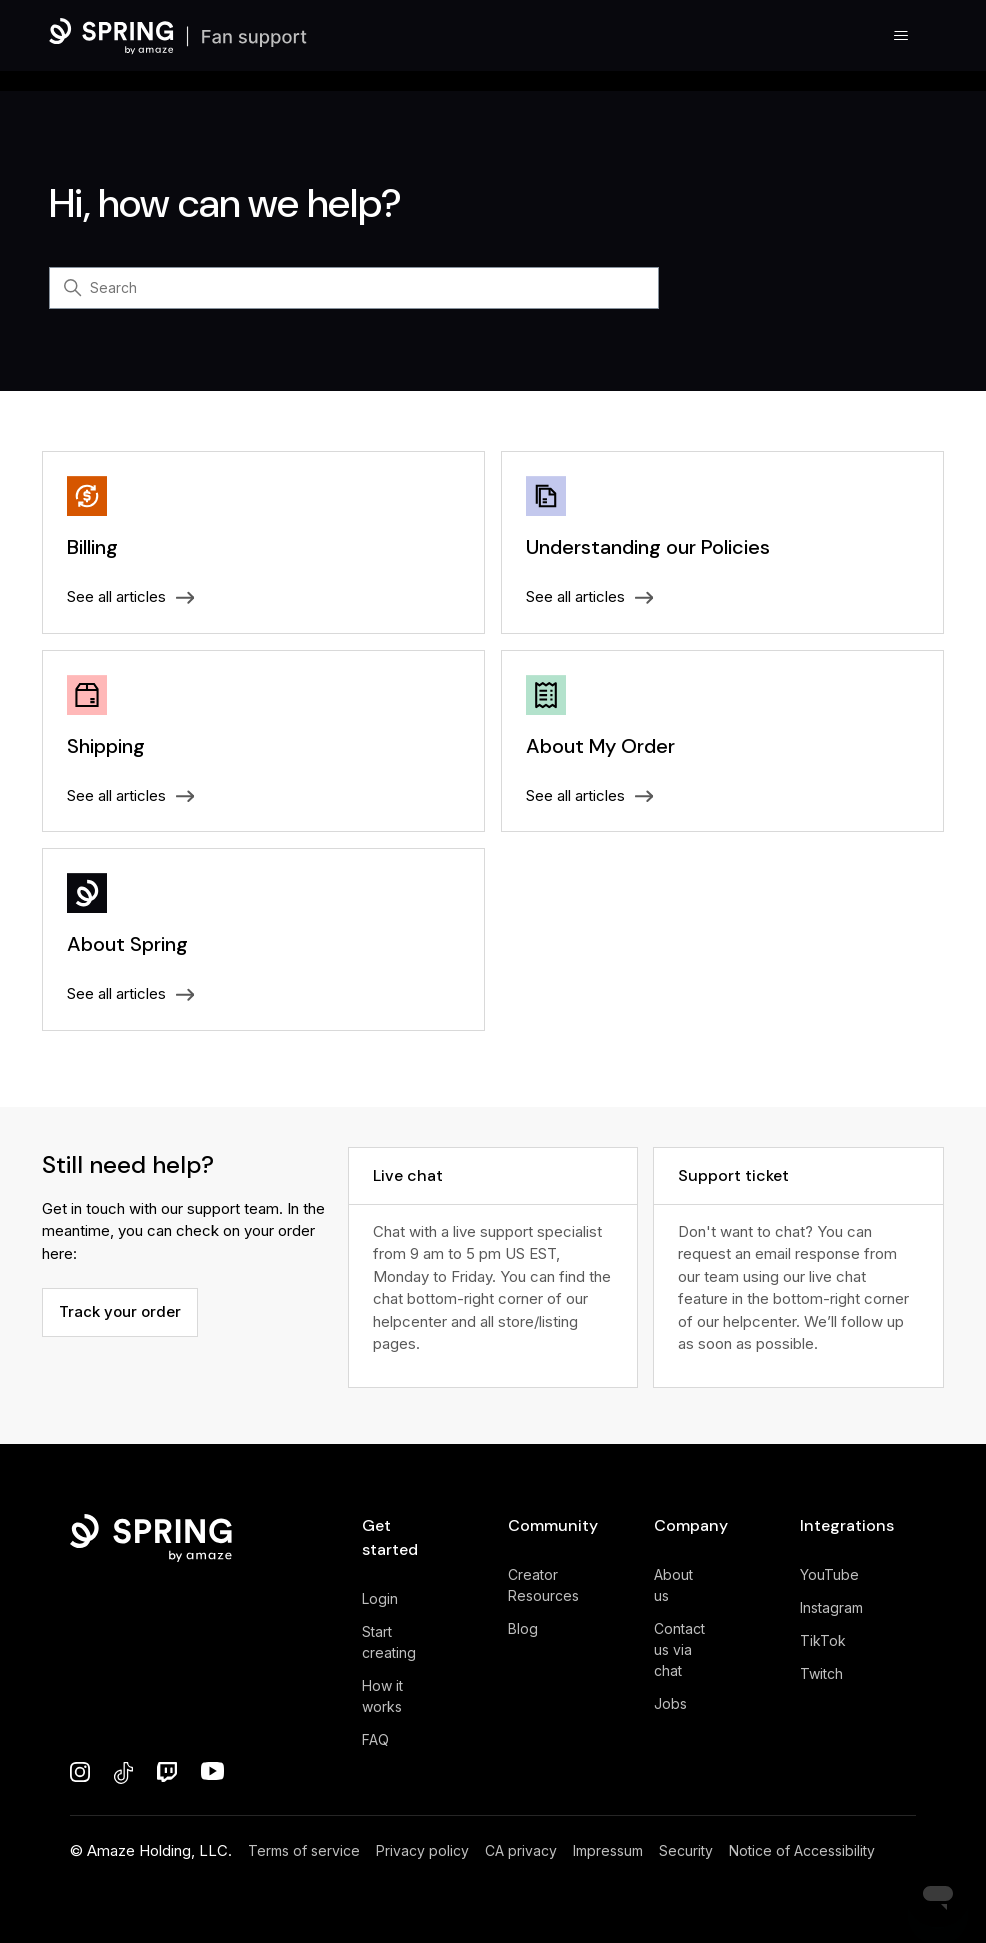 Image resolution: width=986 pixels, height=1943 pixels. What do you see at coordinates (608, 1850) in the screenshot?
I see `Impressum` at bounding box center [608, 1850].